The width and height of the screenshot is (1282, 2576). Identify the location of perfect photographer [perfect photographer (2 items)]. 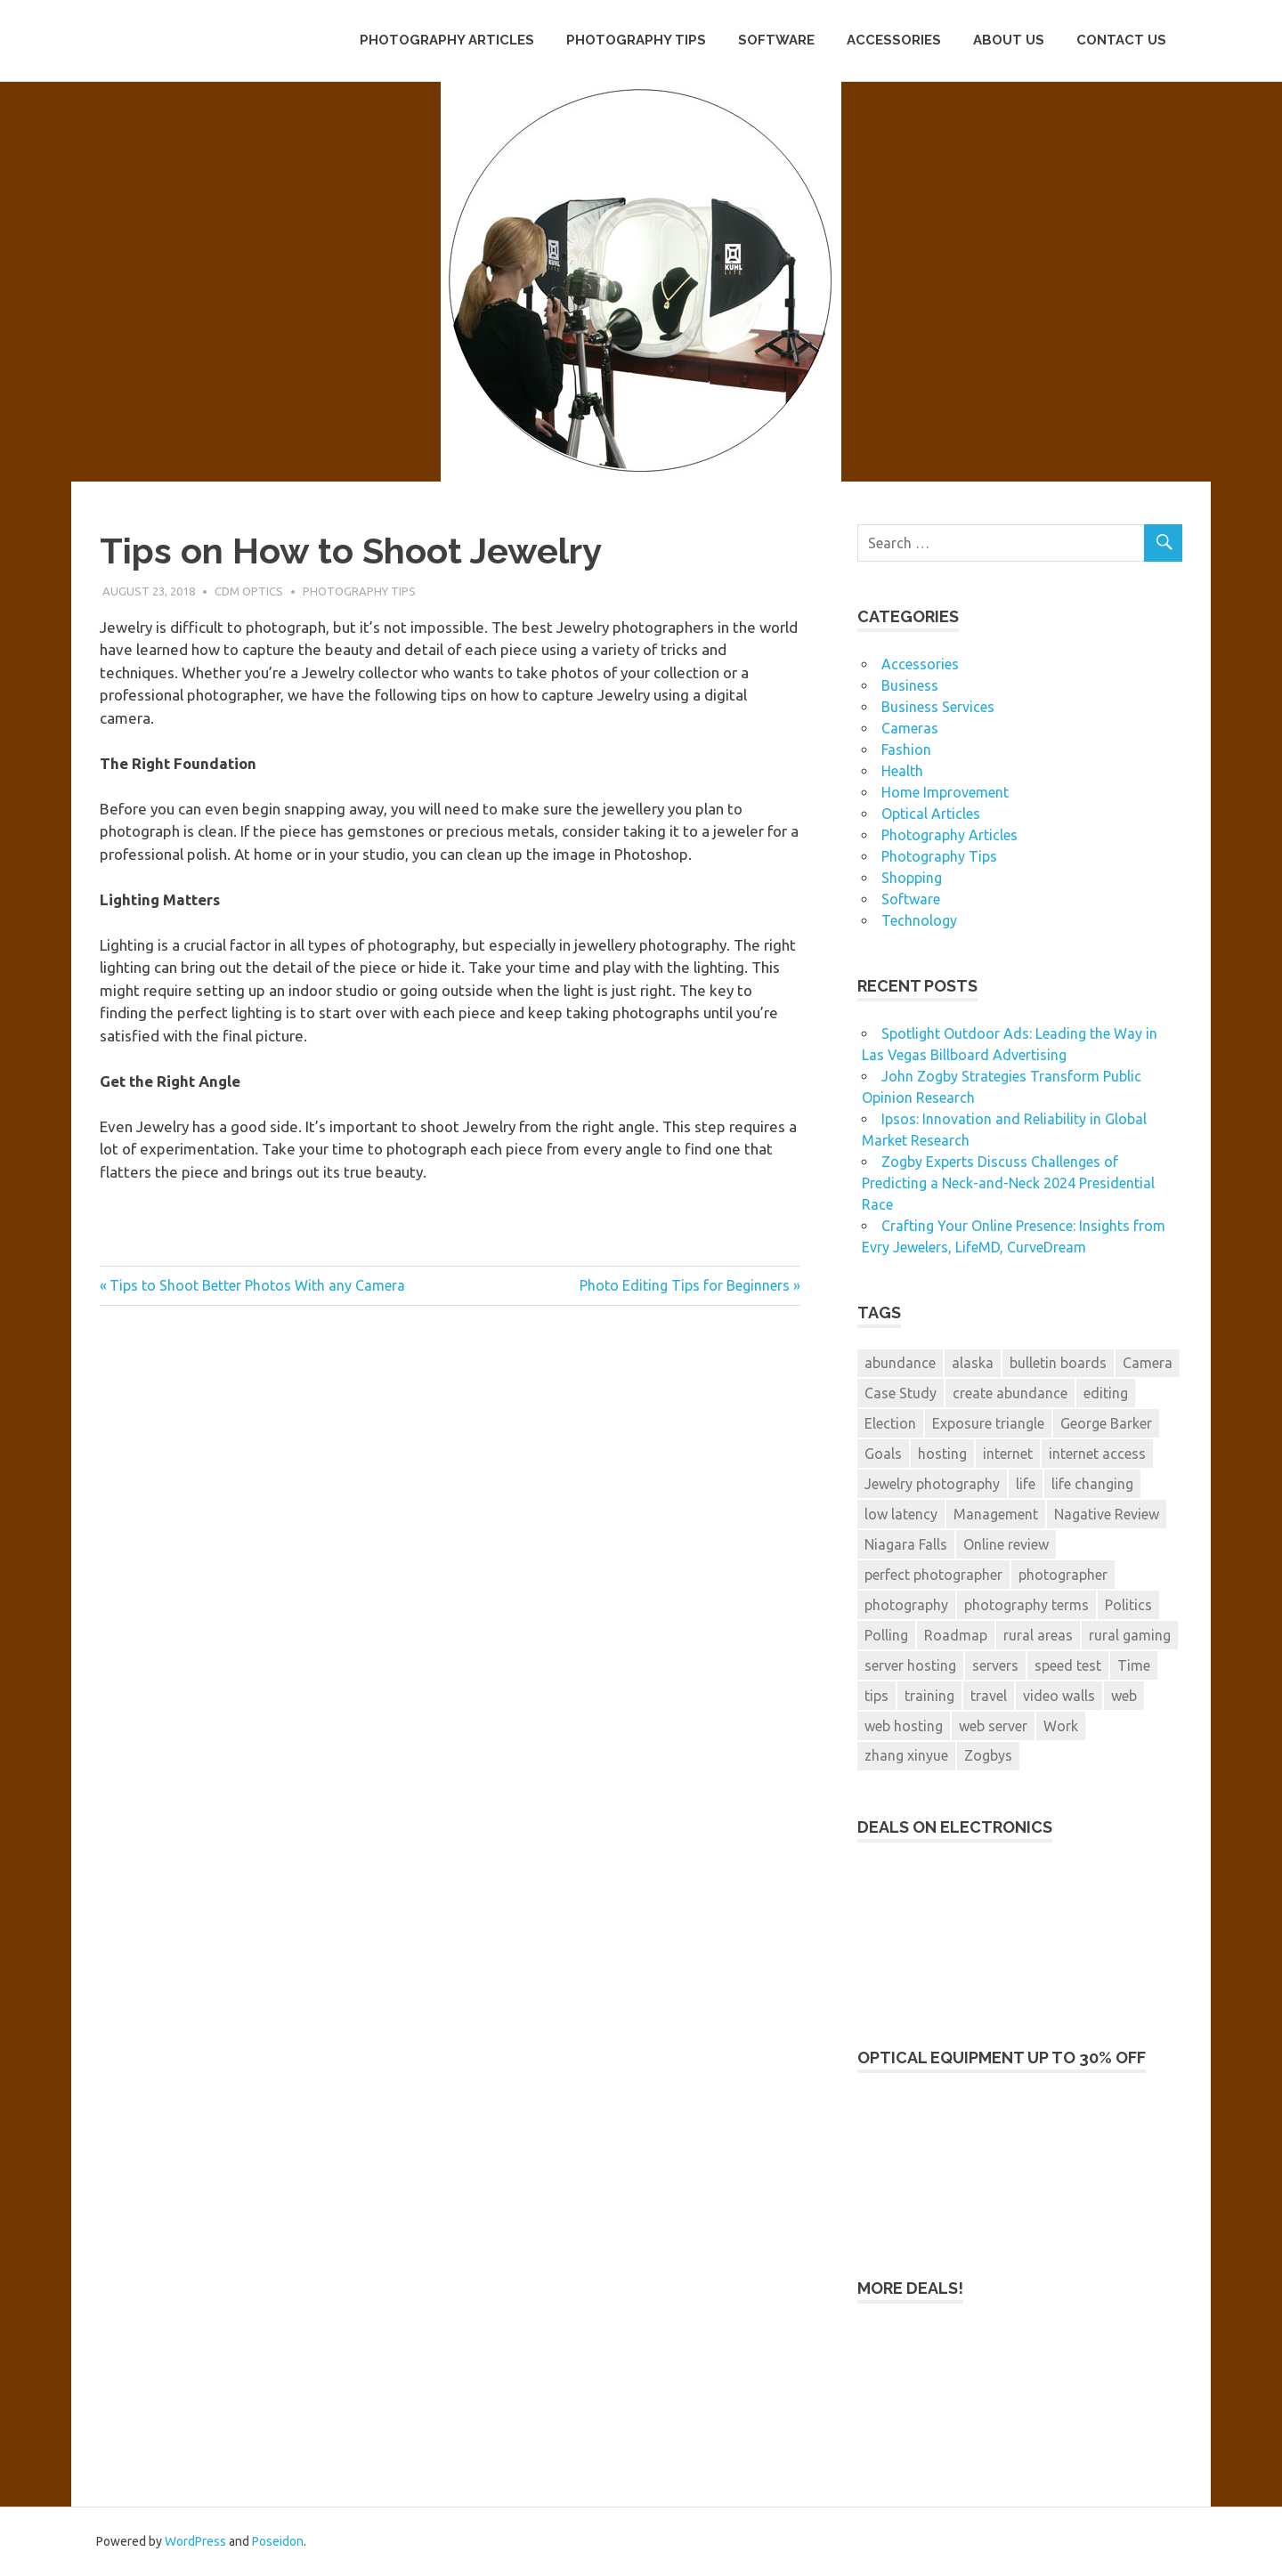
(933, 1575).